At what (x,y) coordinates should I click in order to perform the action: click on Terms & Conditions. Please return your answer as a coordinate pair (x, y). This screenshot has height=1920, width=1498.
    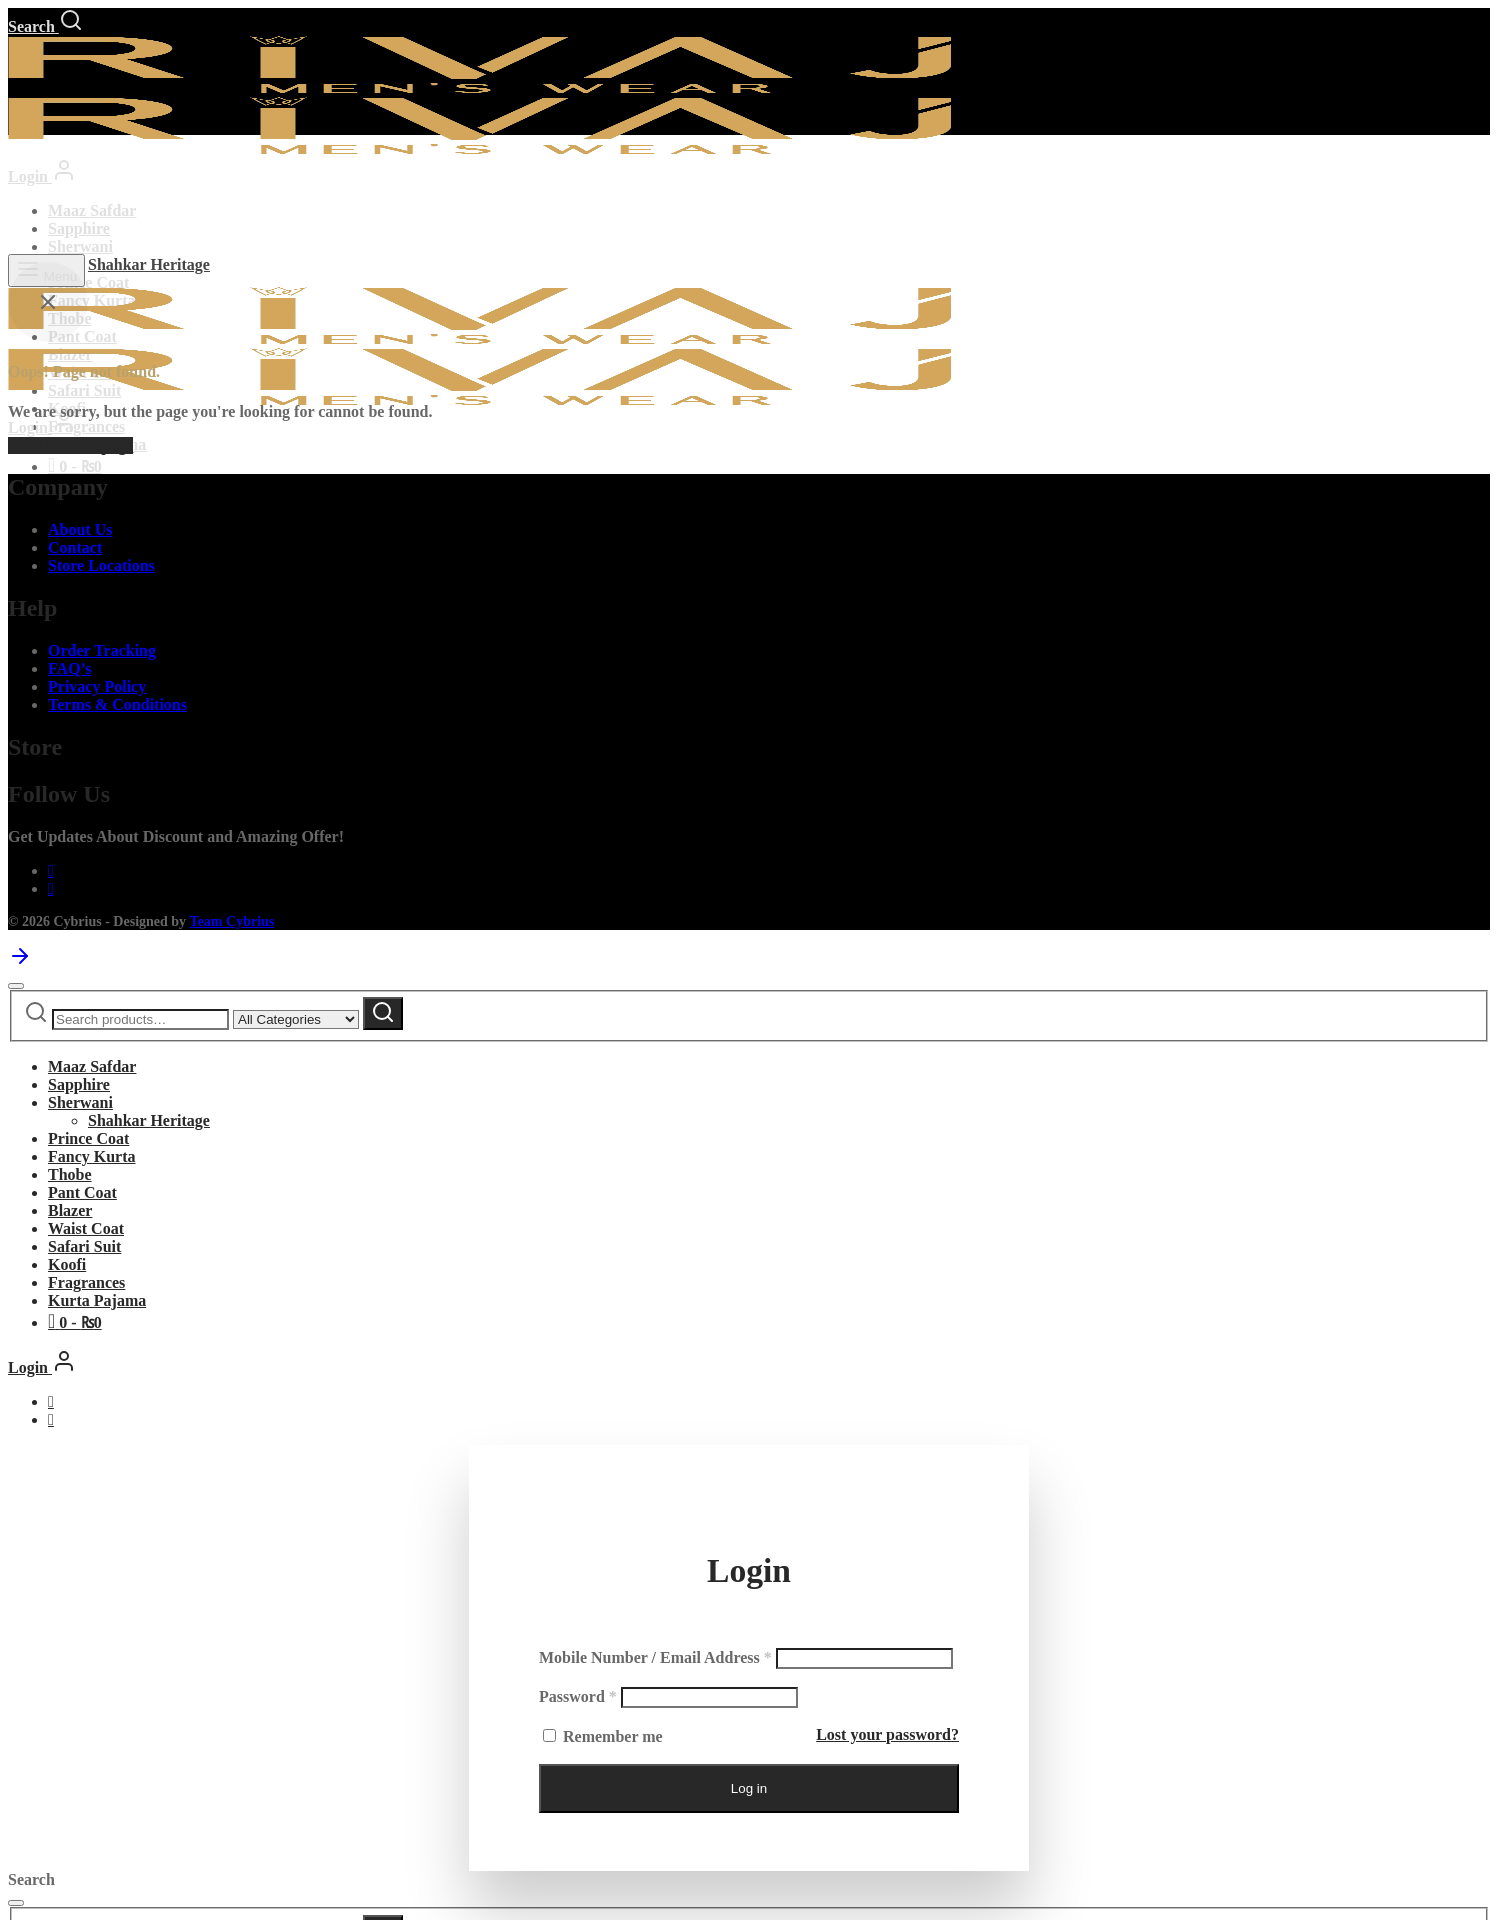
    Looking at the image, I should click on (117, 704).